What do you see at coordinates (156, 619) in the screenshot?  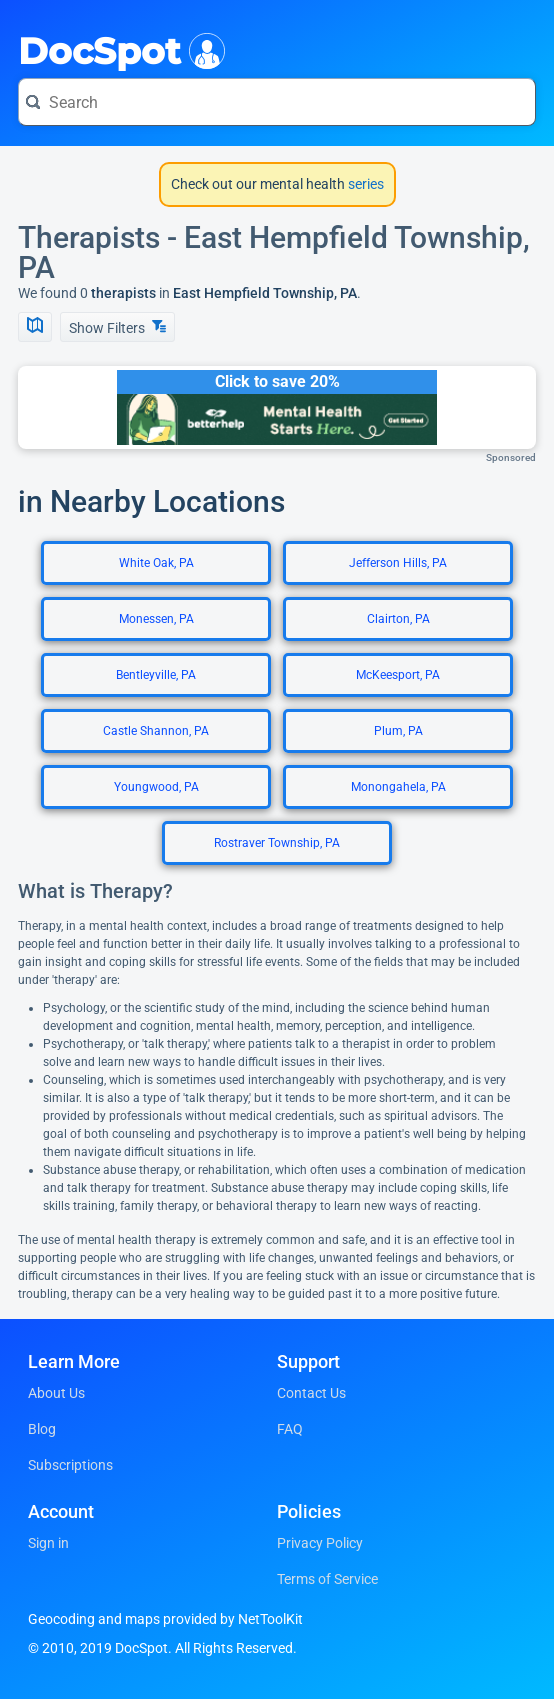 I see `Monessen, PA` at bounding box center [156, 619].